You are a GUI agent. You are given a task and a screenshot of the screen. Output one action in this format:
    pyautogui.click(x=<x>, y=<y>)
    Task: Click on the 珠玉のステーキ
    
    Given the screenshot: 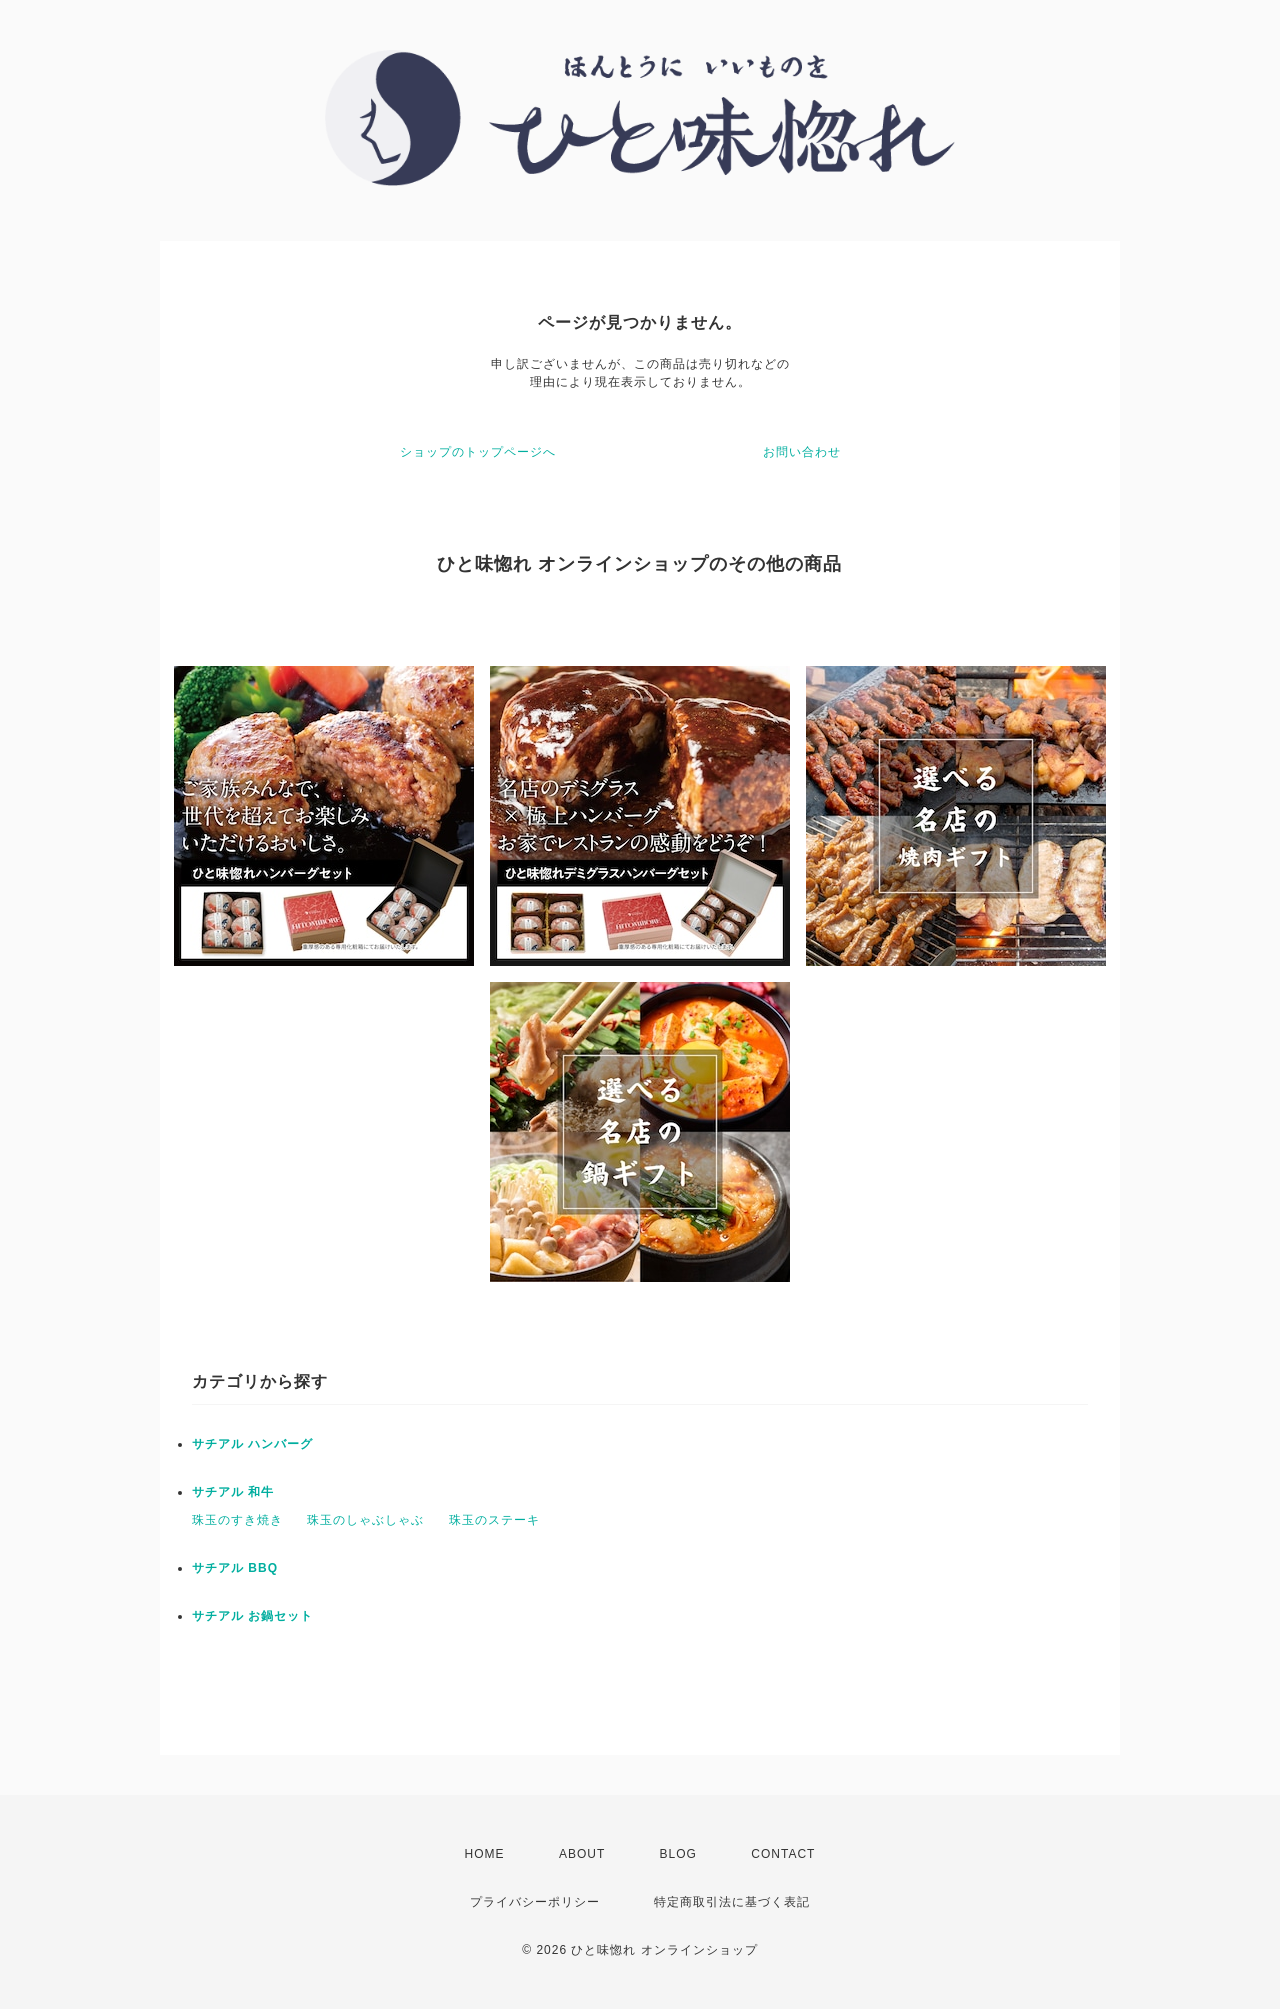 What is the action you would take?
    pyautogui.click(x=494, y=1520)
    